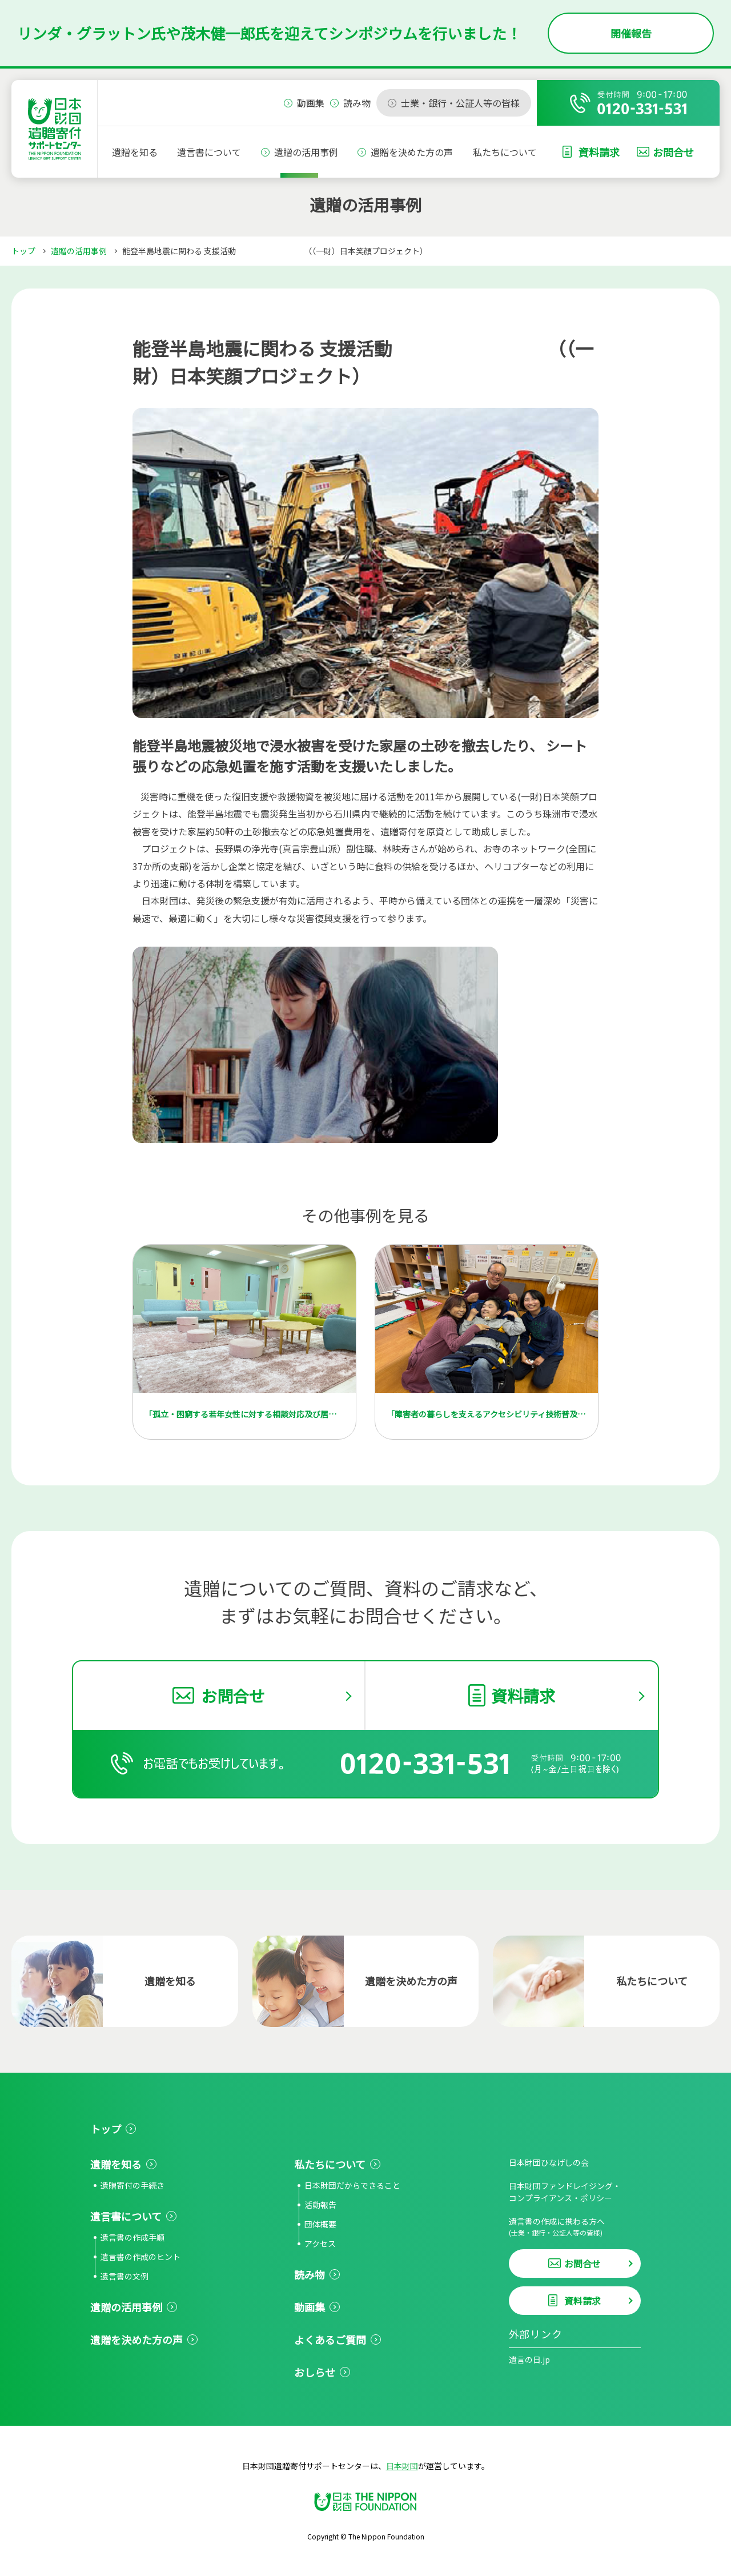 This screenshot has width=731, height=2576. Describe the element at coordinates (549, 2162) in the screenshot. I see `日本財団ひなげしの会` at that location.